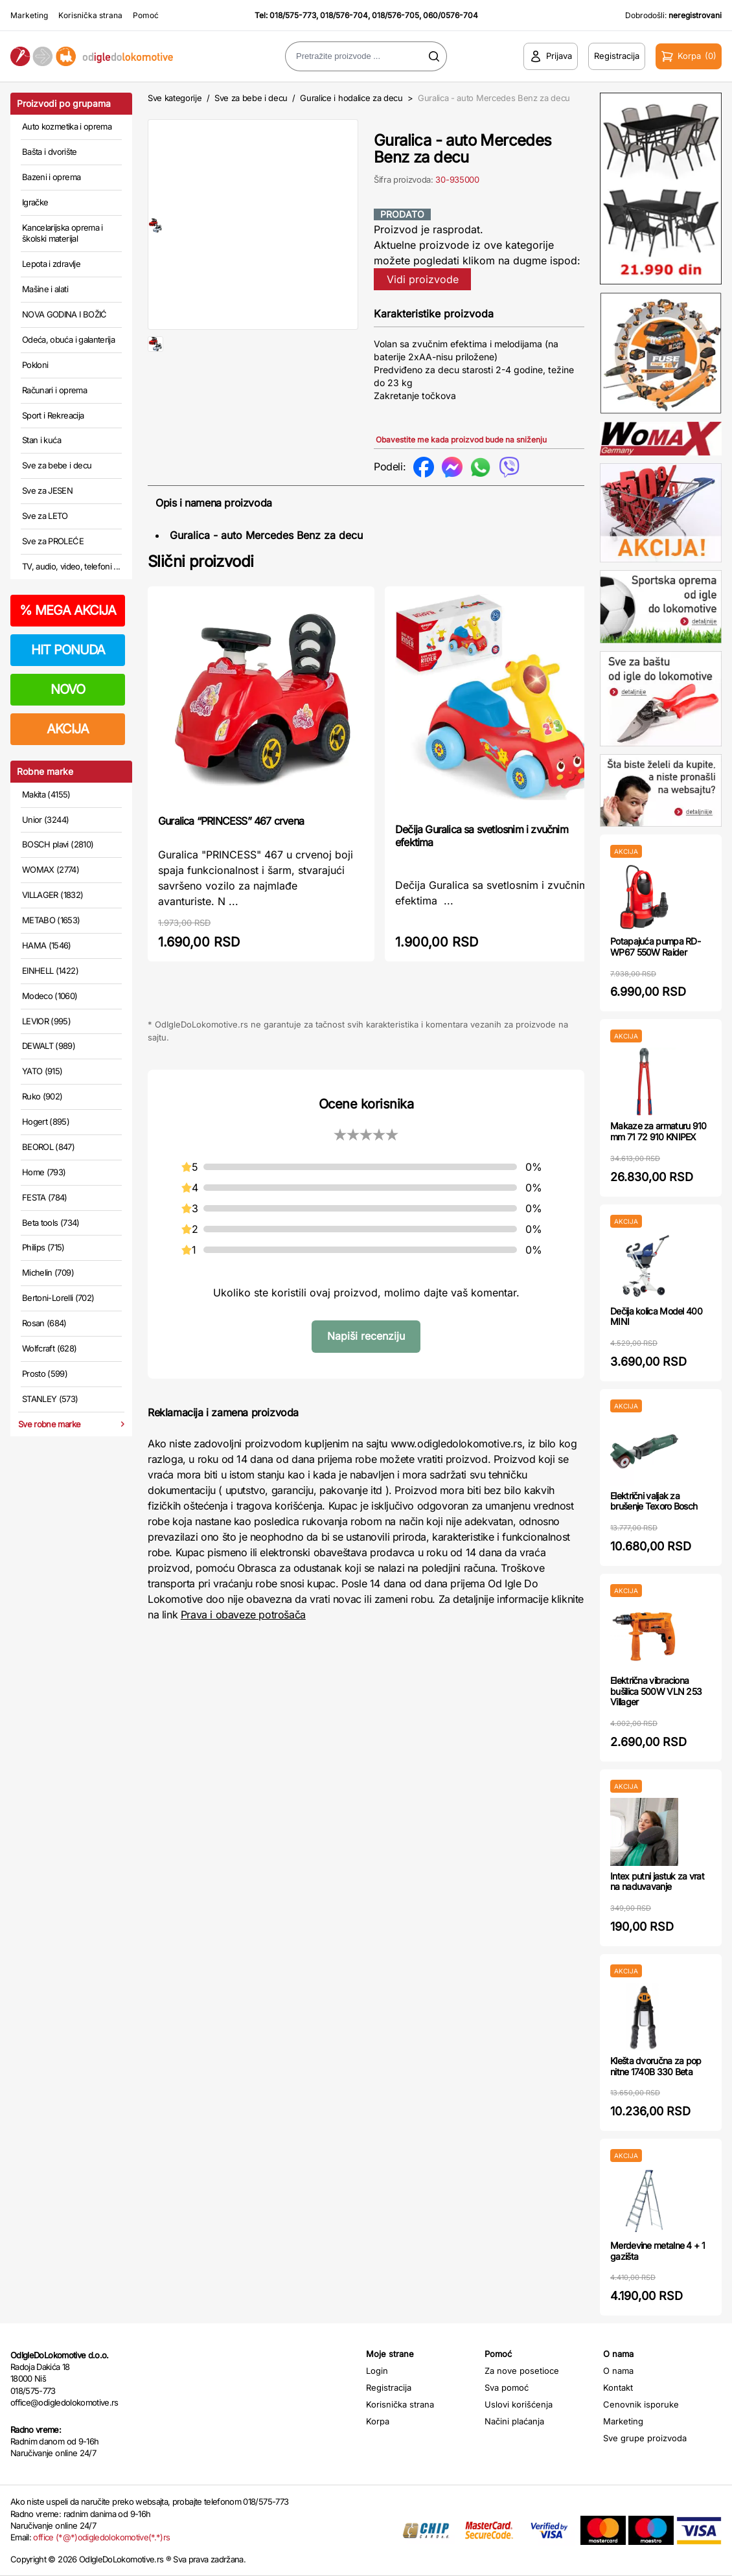 The height and width of the screenshot is (2576, 732). I want to click on Makita (4155), so click(46, 794).